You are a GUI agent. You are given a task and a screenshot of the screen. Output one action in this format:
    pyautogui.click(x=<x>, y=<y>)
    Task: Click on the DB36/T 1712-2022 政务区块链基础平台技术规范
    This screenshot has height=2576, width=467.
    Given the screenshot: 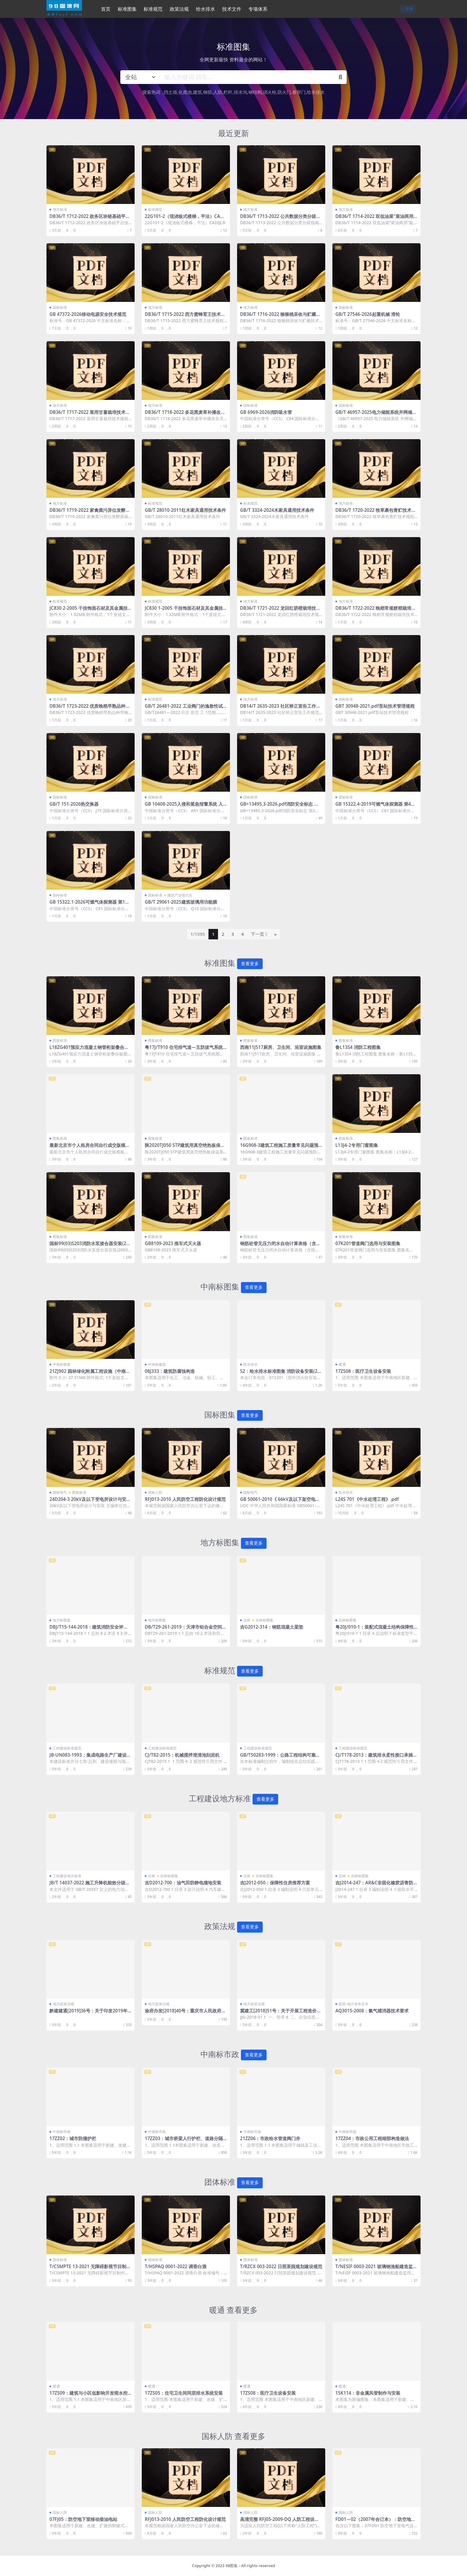 What is the action you would take?
    pyautogui.click(x=89, y=218)
    